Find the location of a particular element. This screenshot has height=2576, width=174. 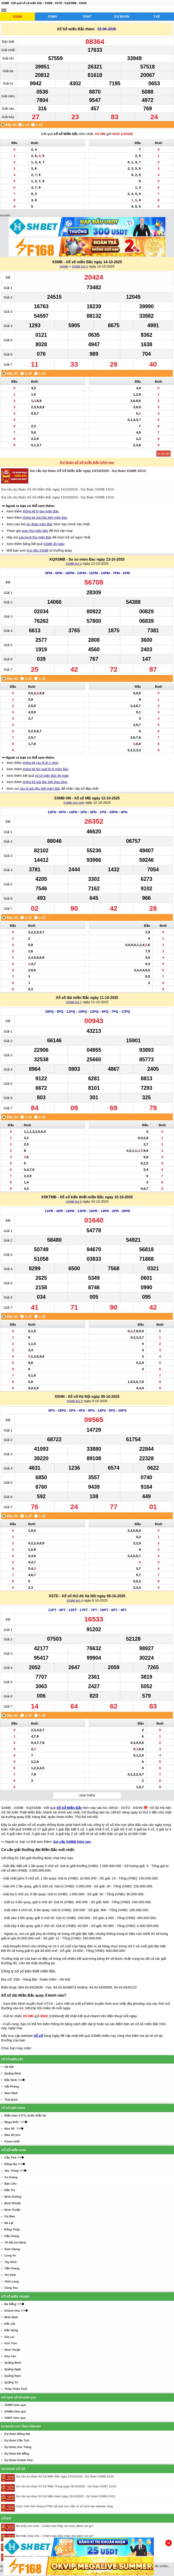

Tiền Giang is located at coordinates (11, 2268).